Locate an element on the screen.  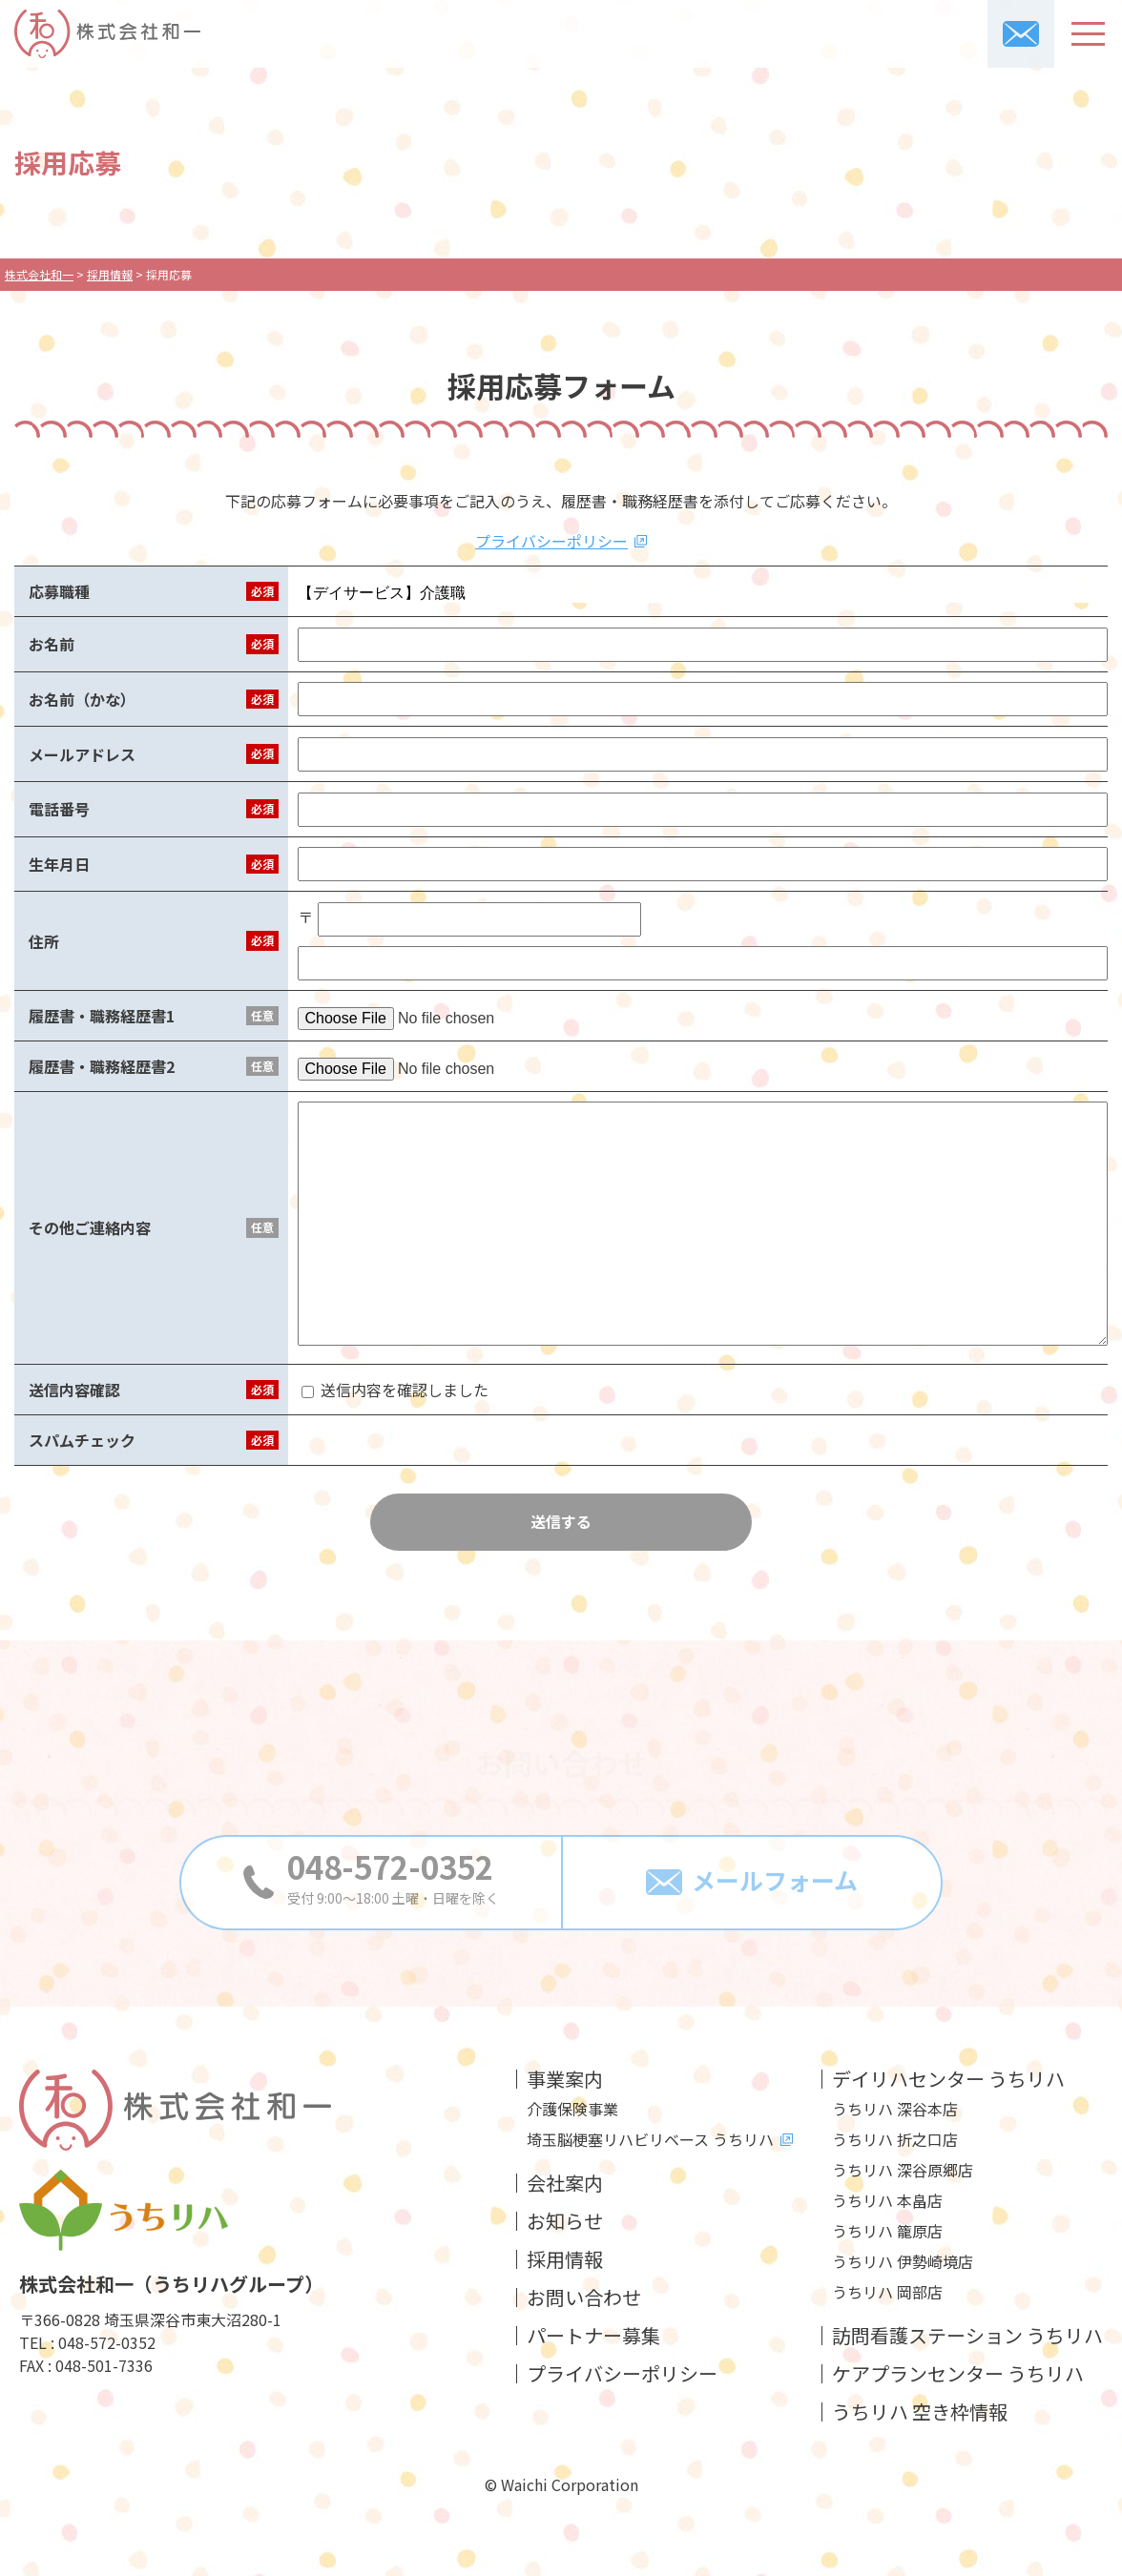
うちリハ 伊勢崎境店 is located at coordinates (902, 2261).